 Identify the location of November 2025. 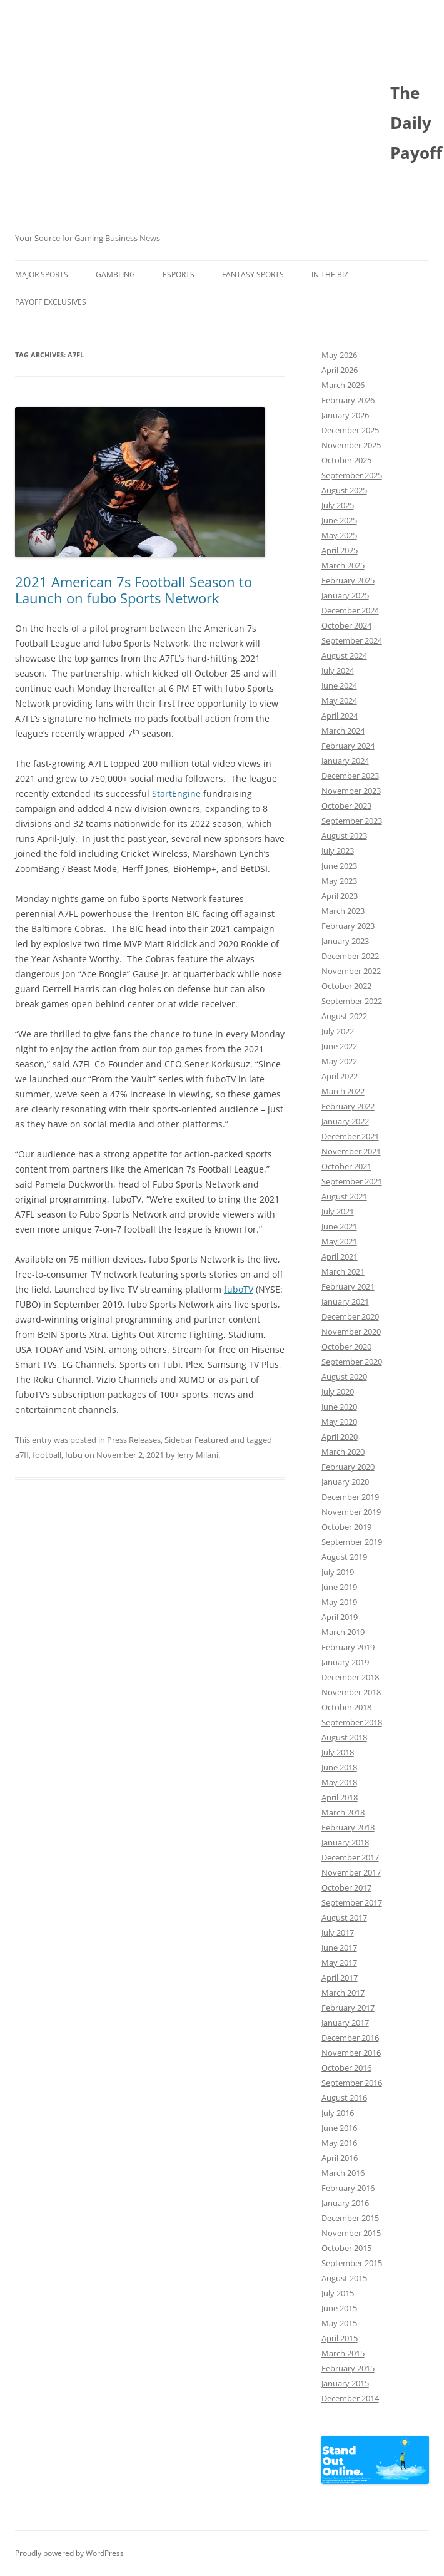
(351, 445).